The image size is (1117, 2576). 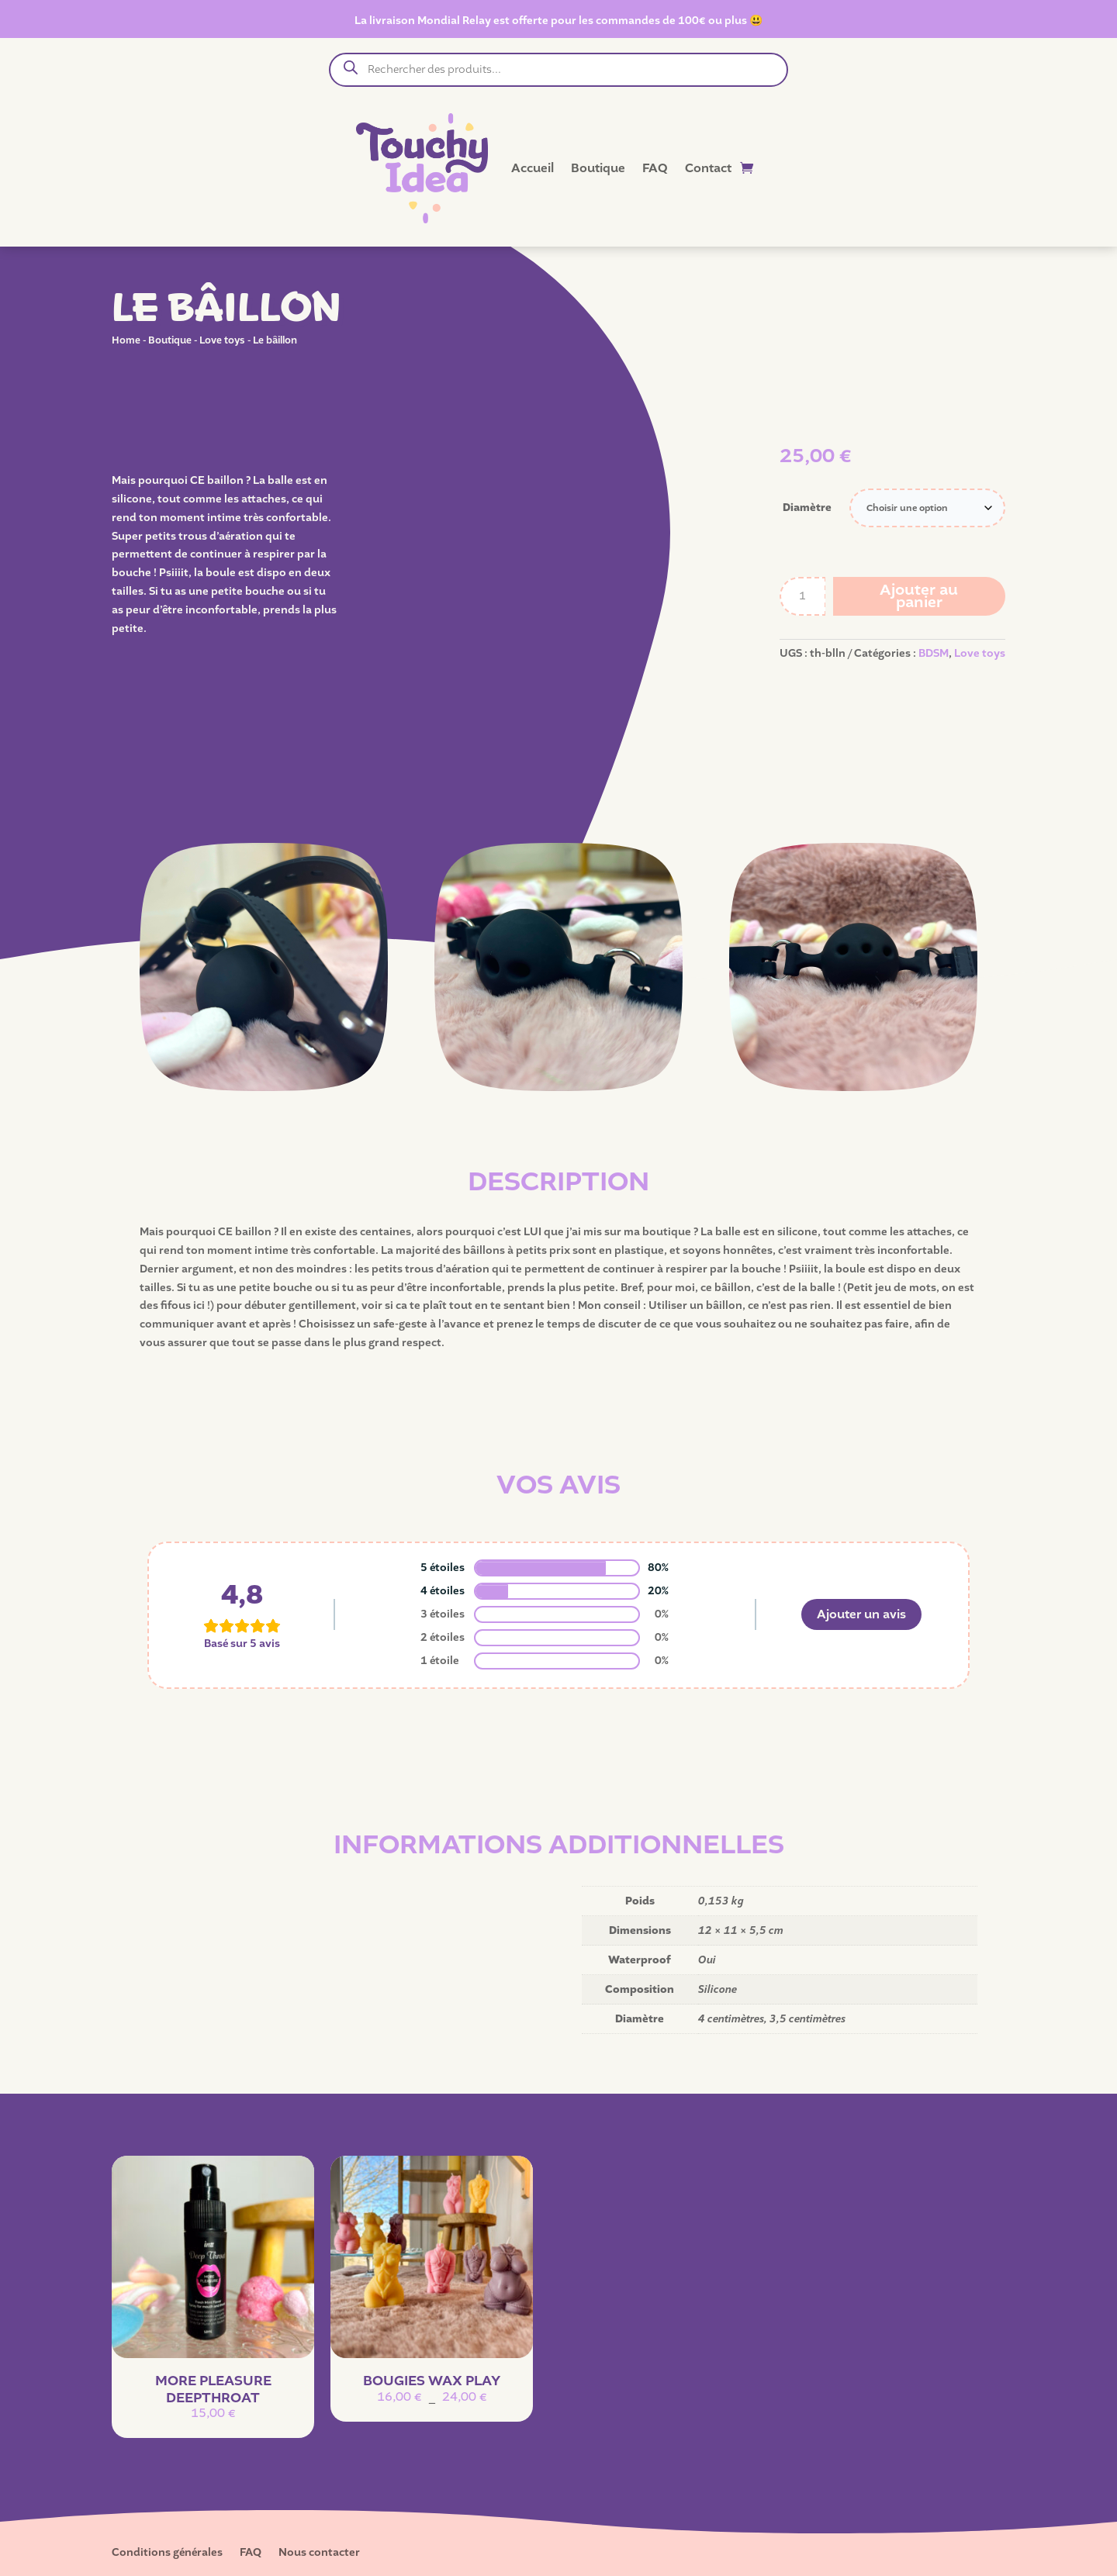 I want to click on Conditions générales, so click(x=167, y=2553).